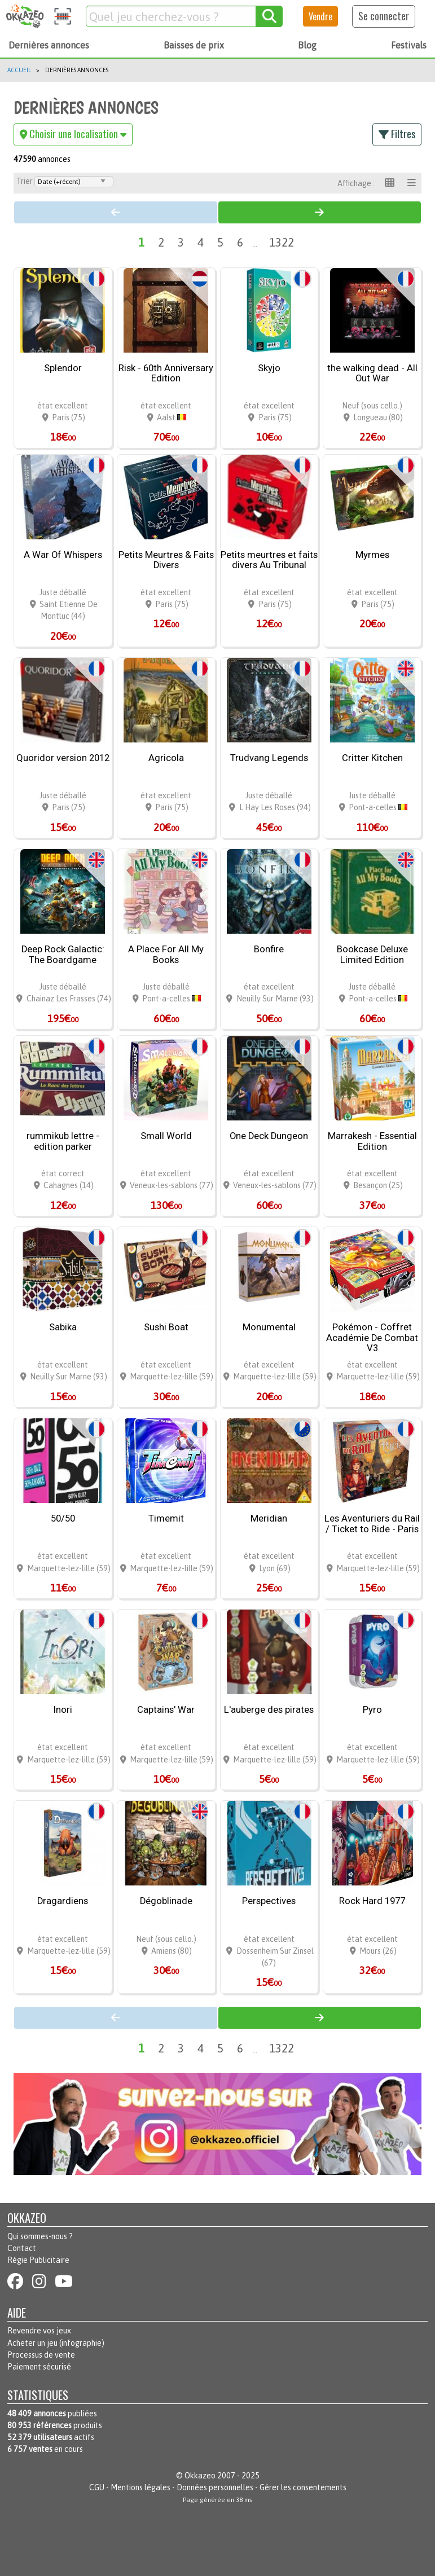 The height and width of the screenshot is (2576, 435). I want to click on 1322 [Page 1322], so click(281, 242).